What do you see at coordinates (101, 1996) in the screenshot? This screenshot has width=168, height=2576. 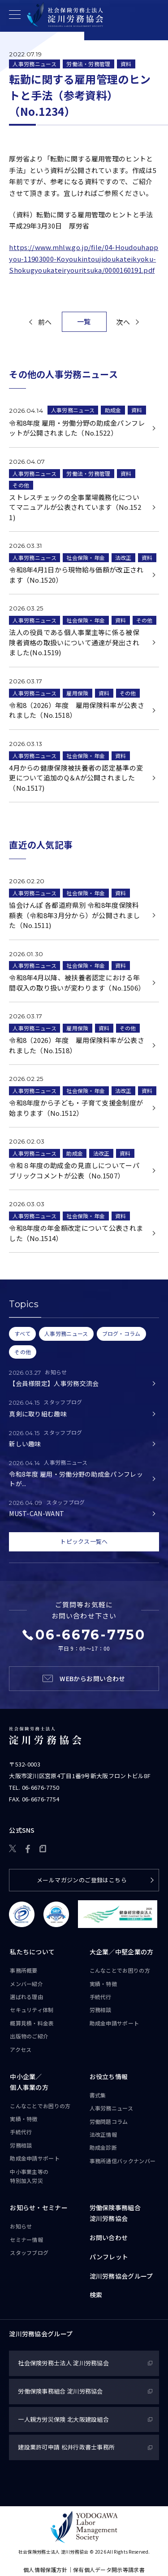 I see `手続代行` at bounding box center [101, 1996].